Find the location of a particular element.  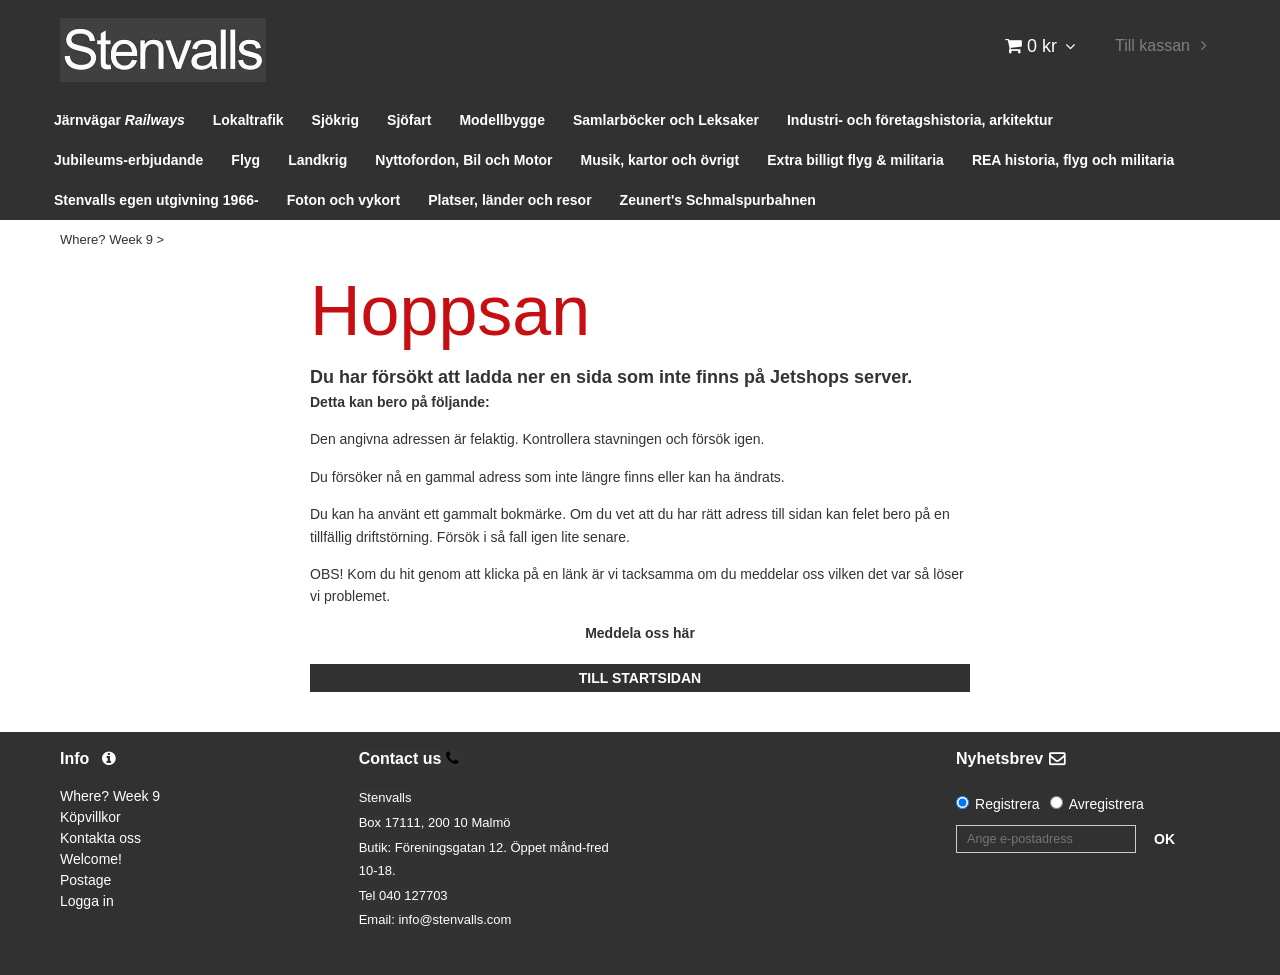

Foton och vykort is located at coordinates (344, 200).